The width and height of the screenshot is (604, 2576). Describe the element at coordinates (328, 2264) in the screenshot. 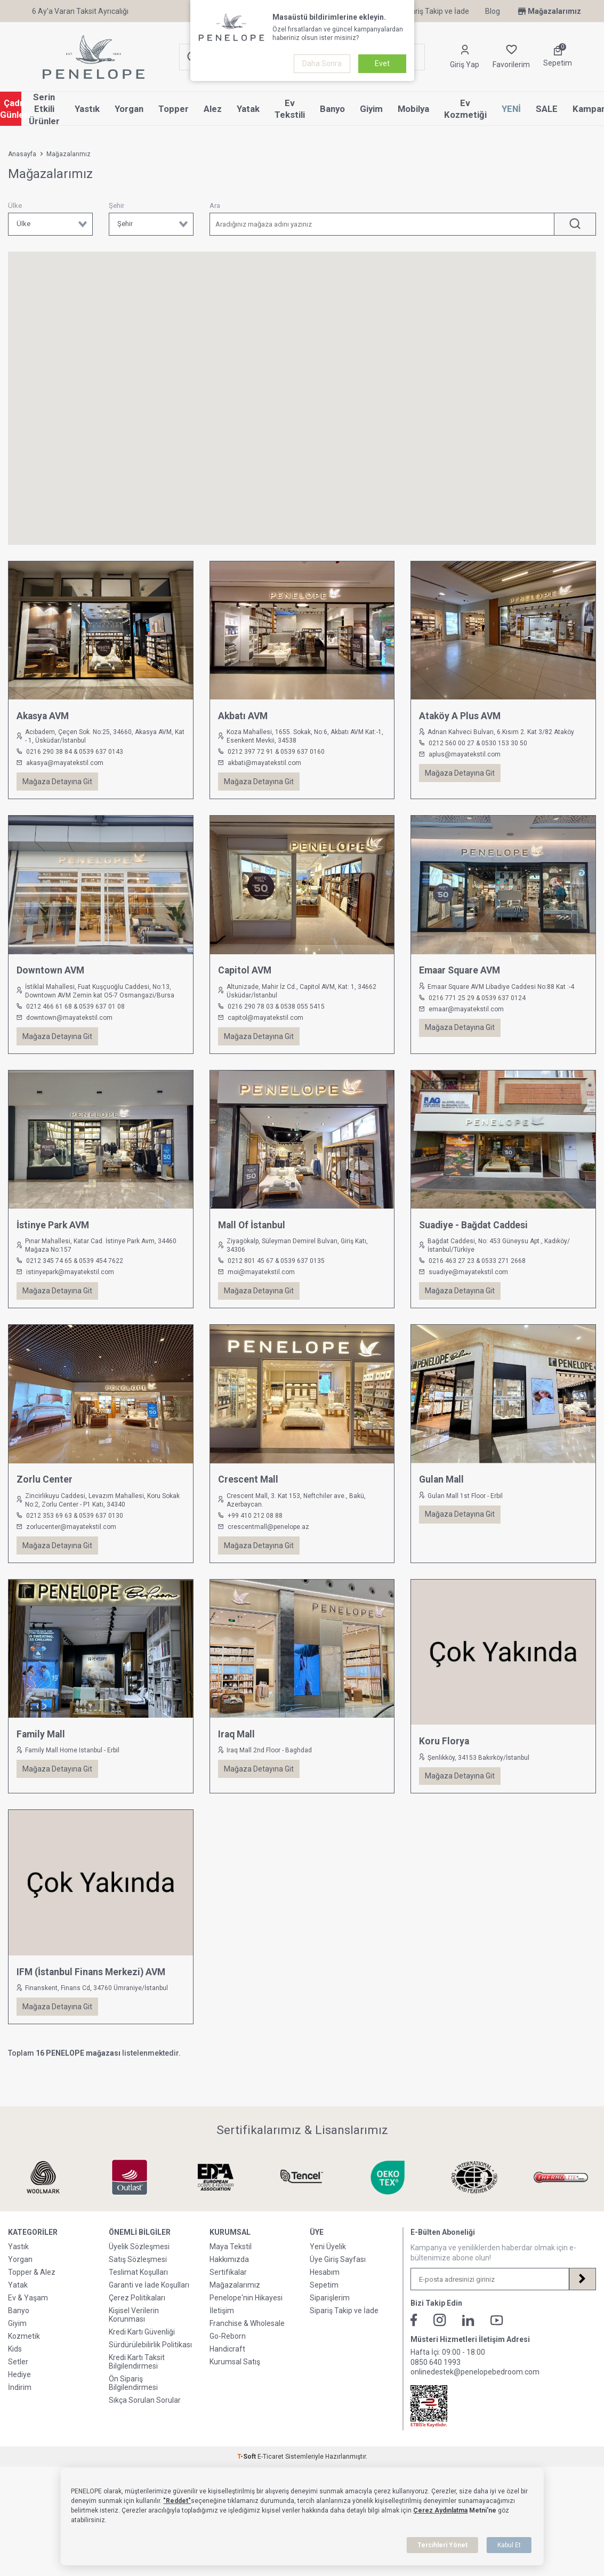

I see `Yeni Üyelik` at that location.